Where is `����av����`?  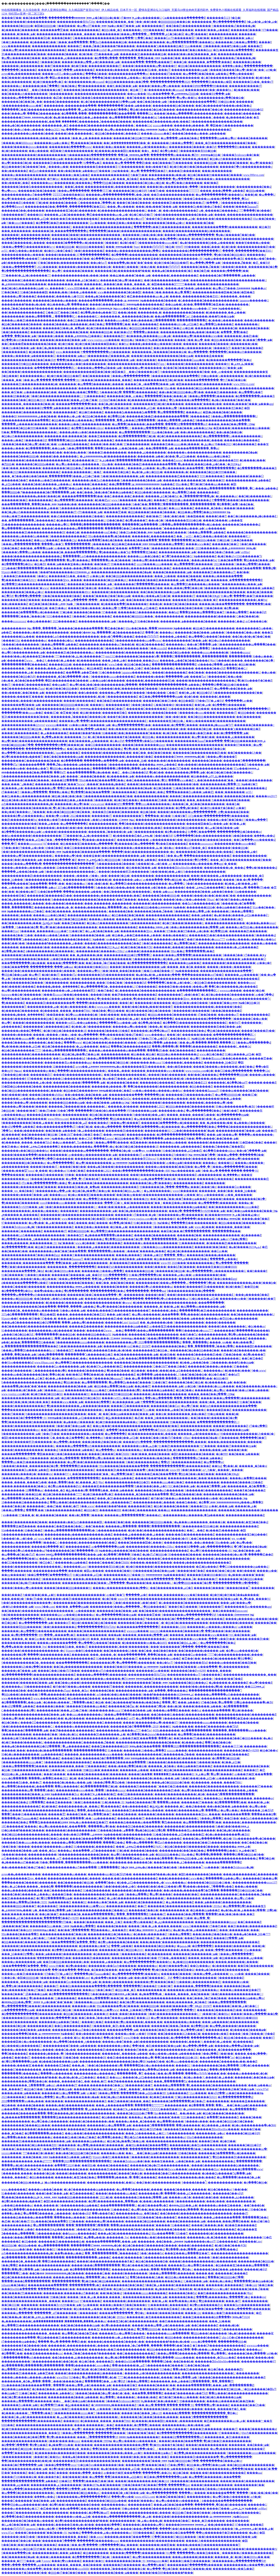
����av���� is located at coordinates (146, 332).